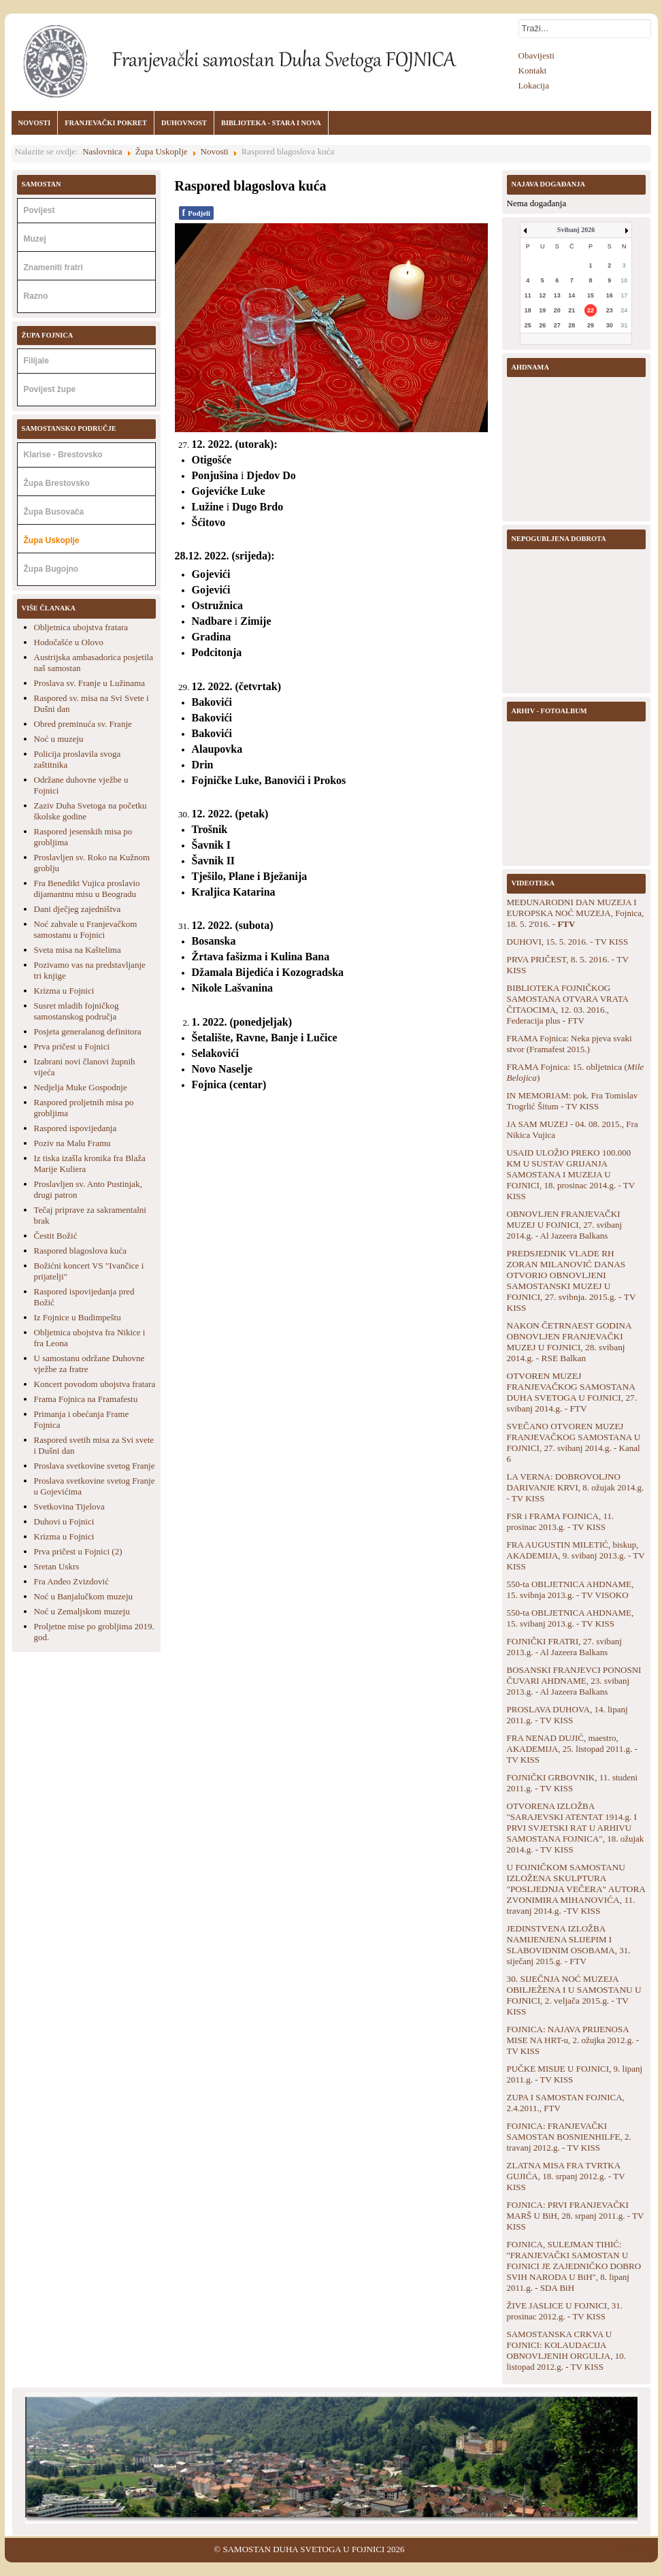  Describe the element at coordinates (568, 1004) in the screenshot. I see `BIBLIOTEKA FOJNIČKOG SAMOSTANA OTVARA VRATA ČITAOCIMA, 12. 03. 2016., Federacija plus - FTV` at that location.